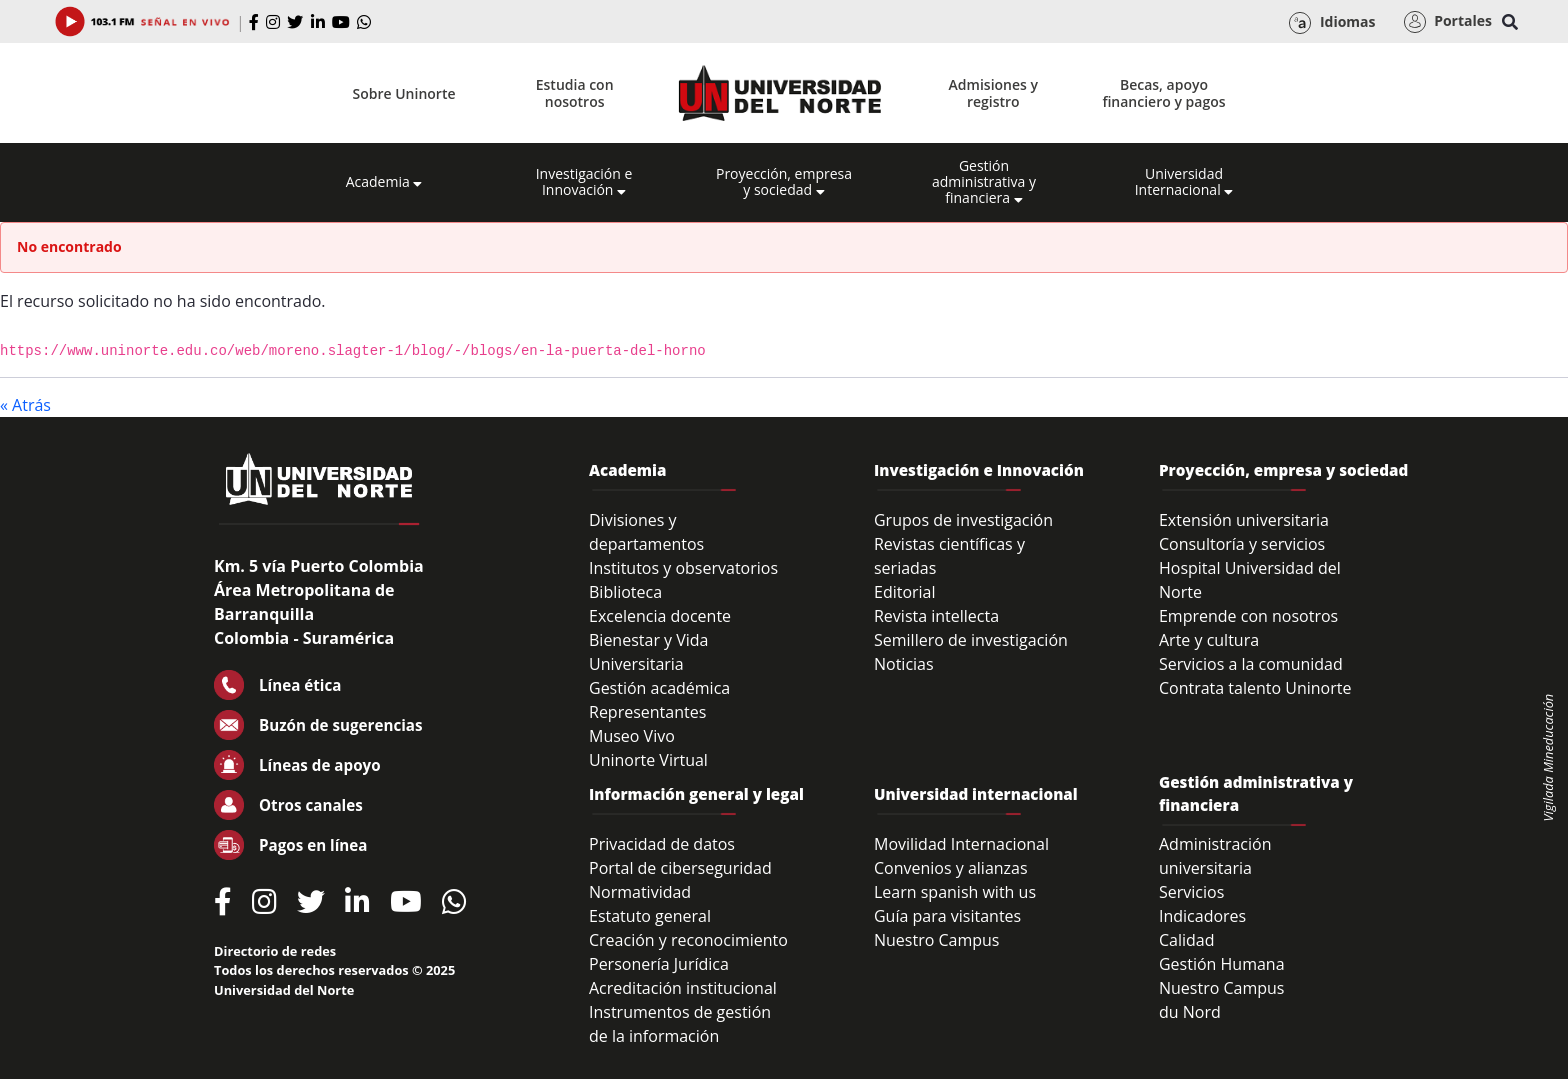  What do you see at coordinates (1184, 182) in the screenshot?
I see `Universidad Internacional` at bounding box center [1184, 182].